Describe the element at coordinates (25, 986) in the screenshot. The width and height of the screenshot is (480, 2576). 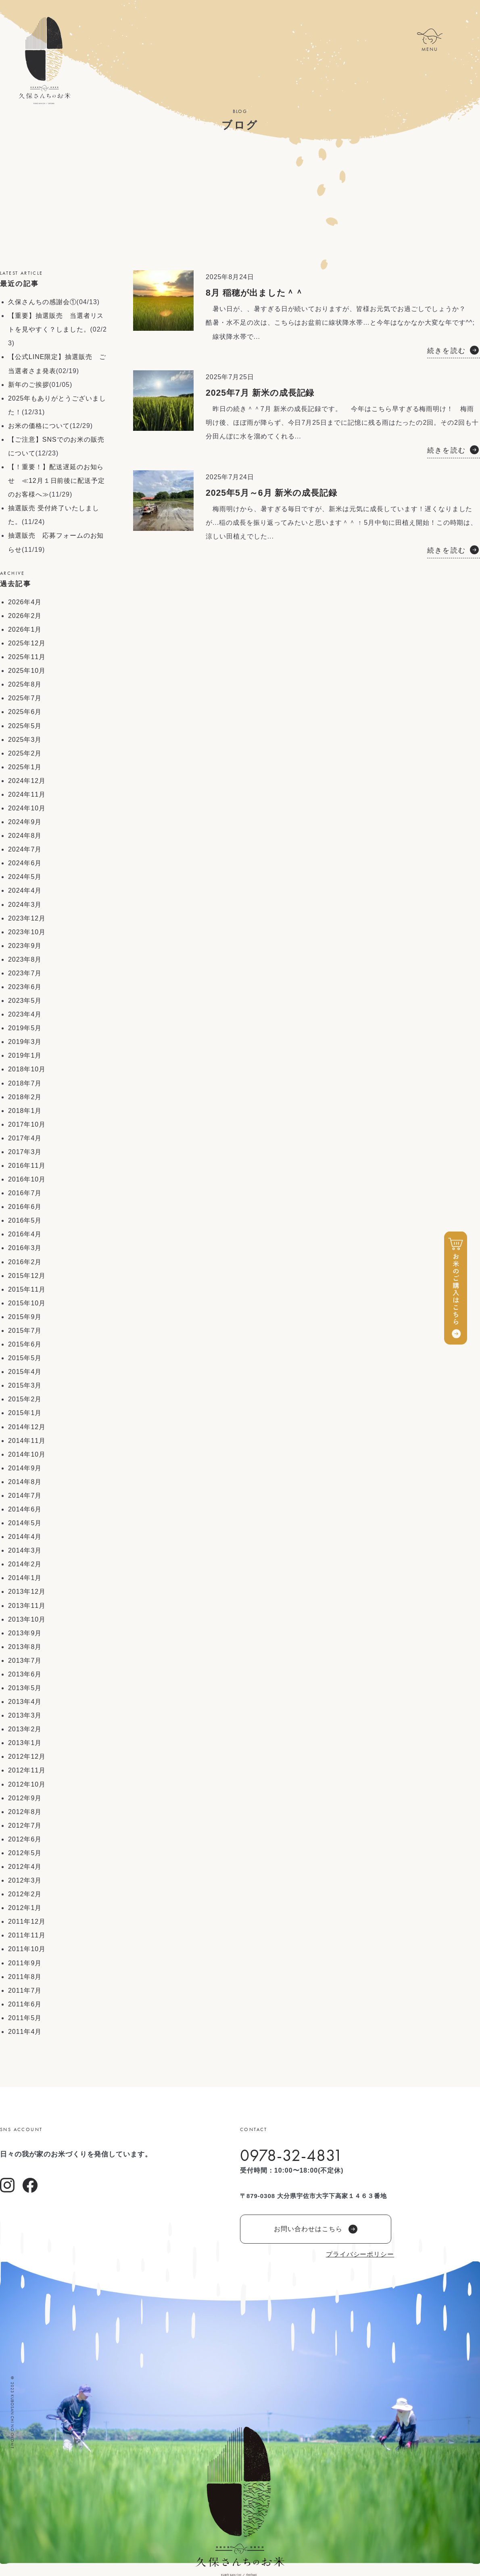
I see `2023年6月` at that location.